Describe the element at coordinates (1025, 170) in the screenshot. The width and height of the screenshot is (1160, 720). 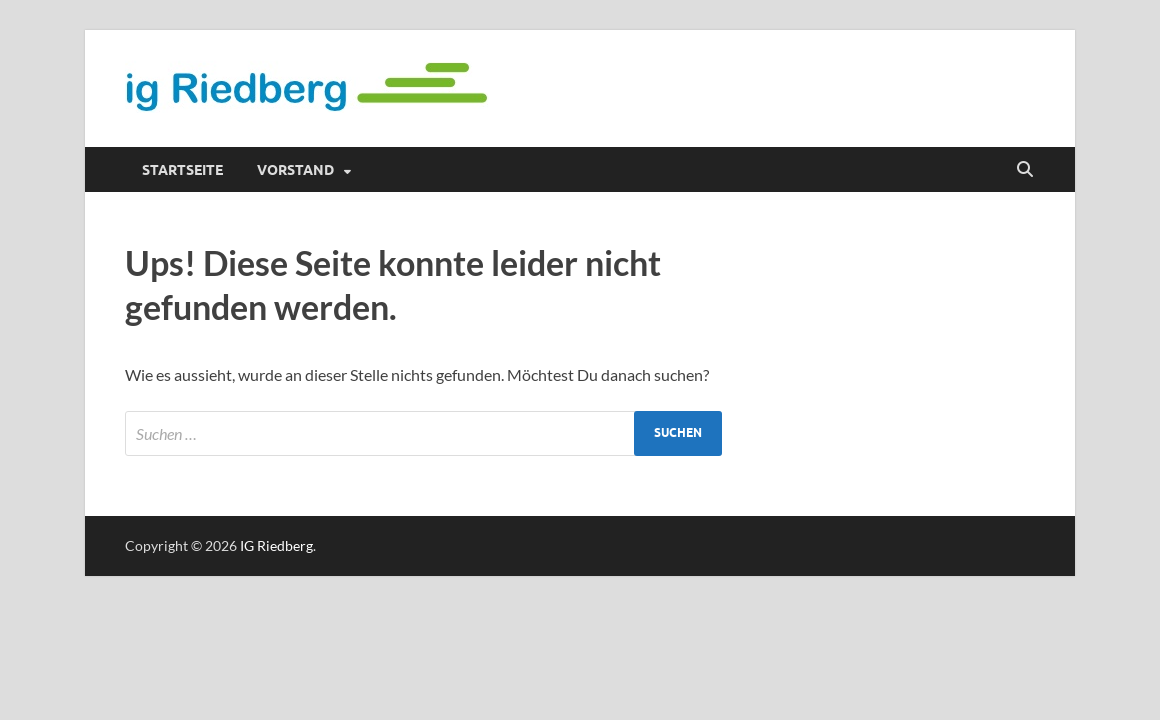
I see `[Suche öffnen]` at that location.